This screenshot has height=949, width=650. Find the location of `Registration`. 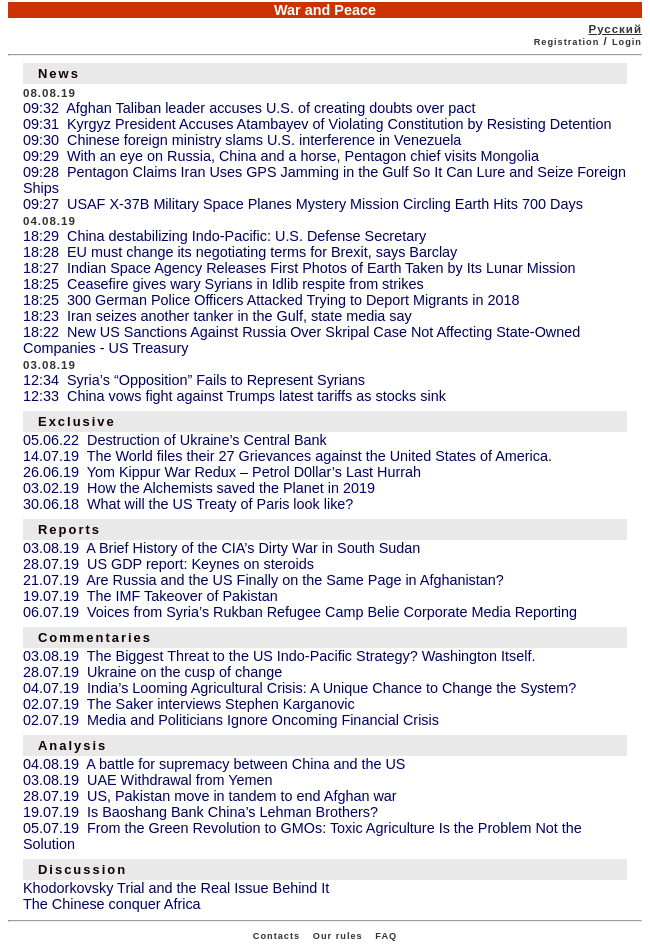

Registration is located at coordinates (567, 42).